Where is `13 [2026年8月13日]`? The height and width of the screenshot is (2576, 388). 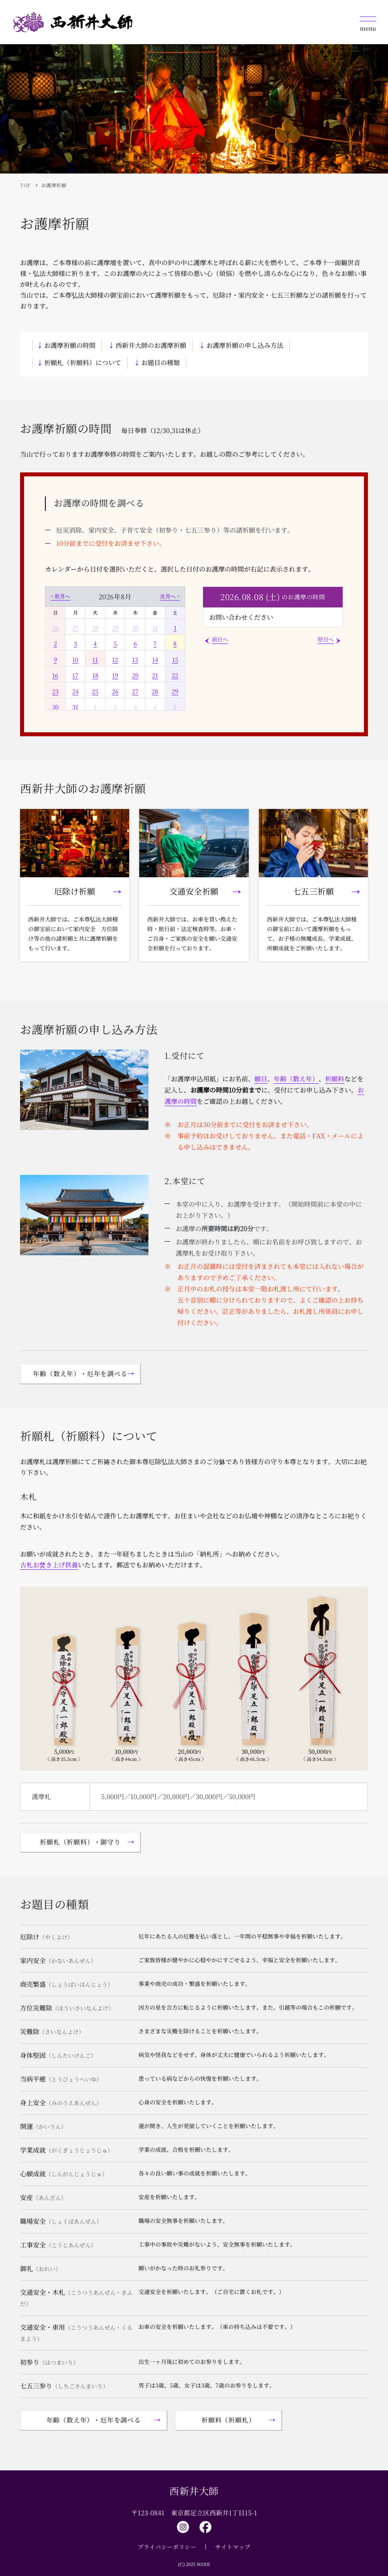 13 [2026年8月13日] is located at coordinates (135, 659).